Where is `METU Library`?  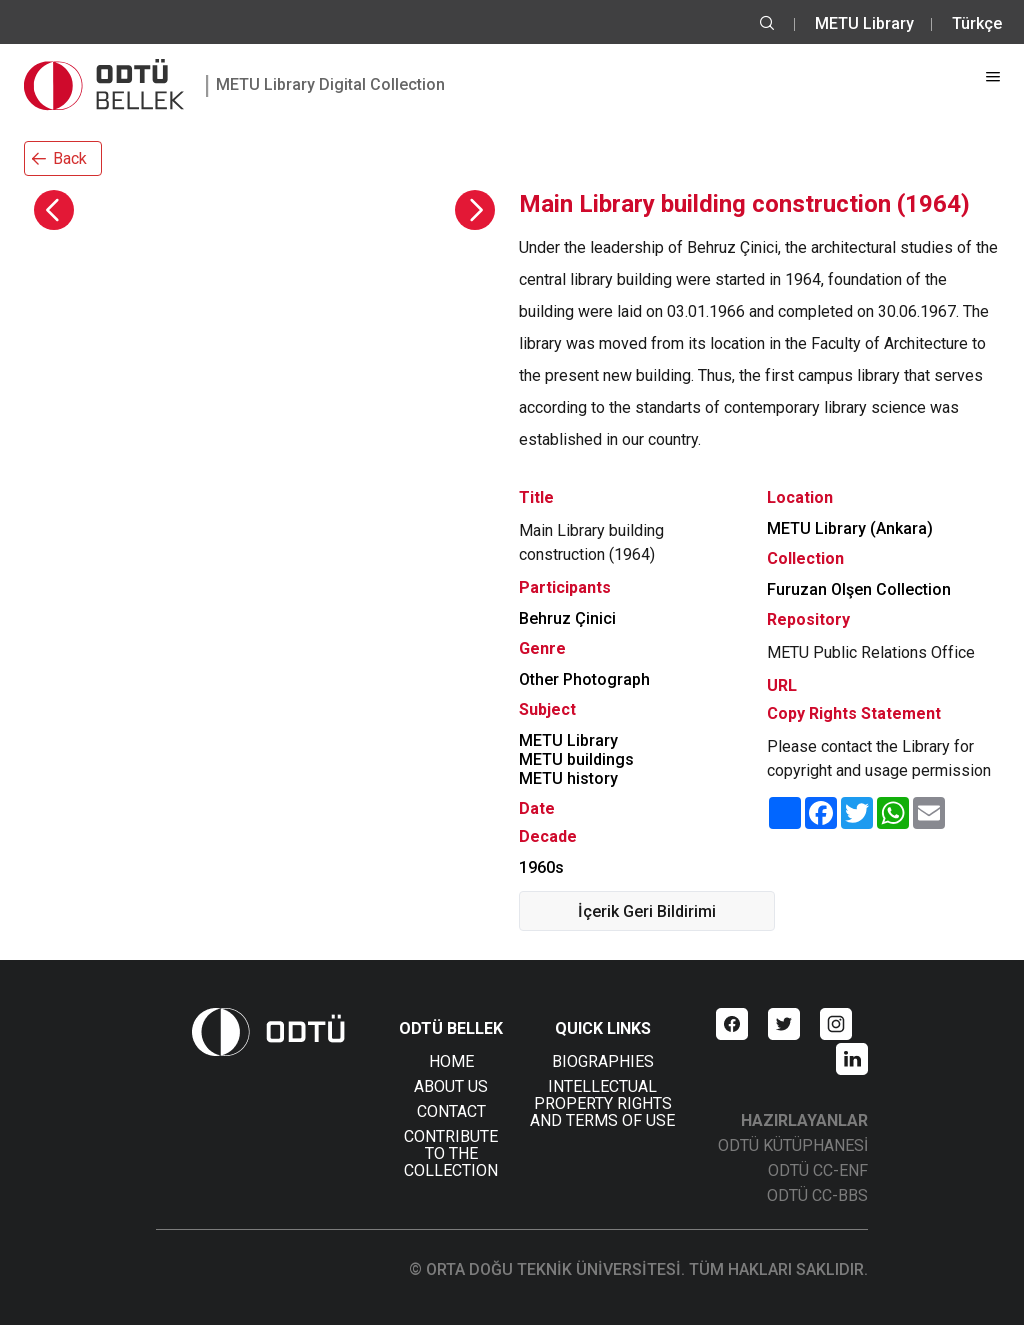
METU Library is located at coordinates (864, 23).